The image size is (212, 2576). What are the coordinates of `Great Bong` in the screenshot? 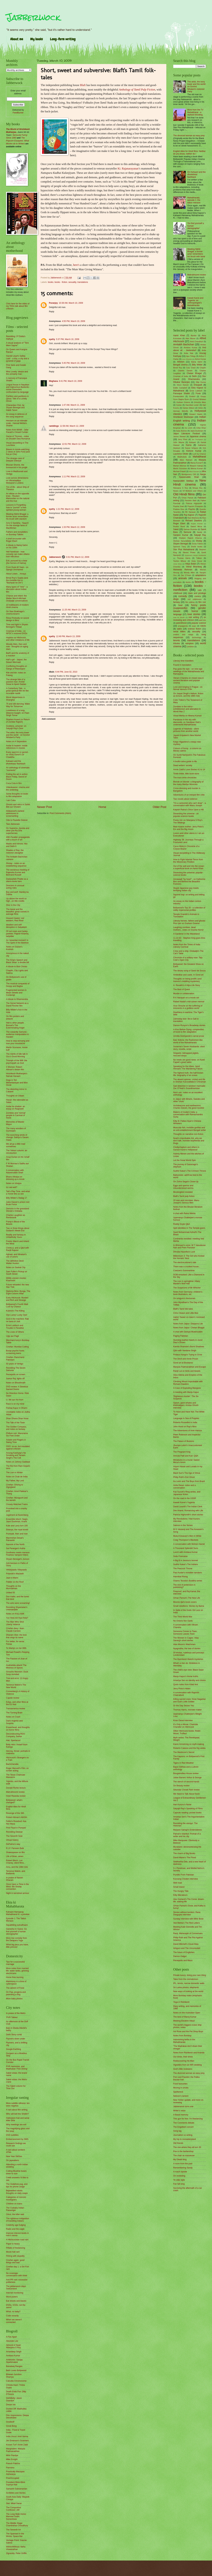 It's located at (11, 2426).